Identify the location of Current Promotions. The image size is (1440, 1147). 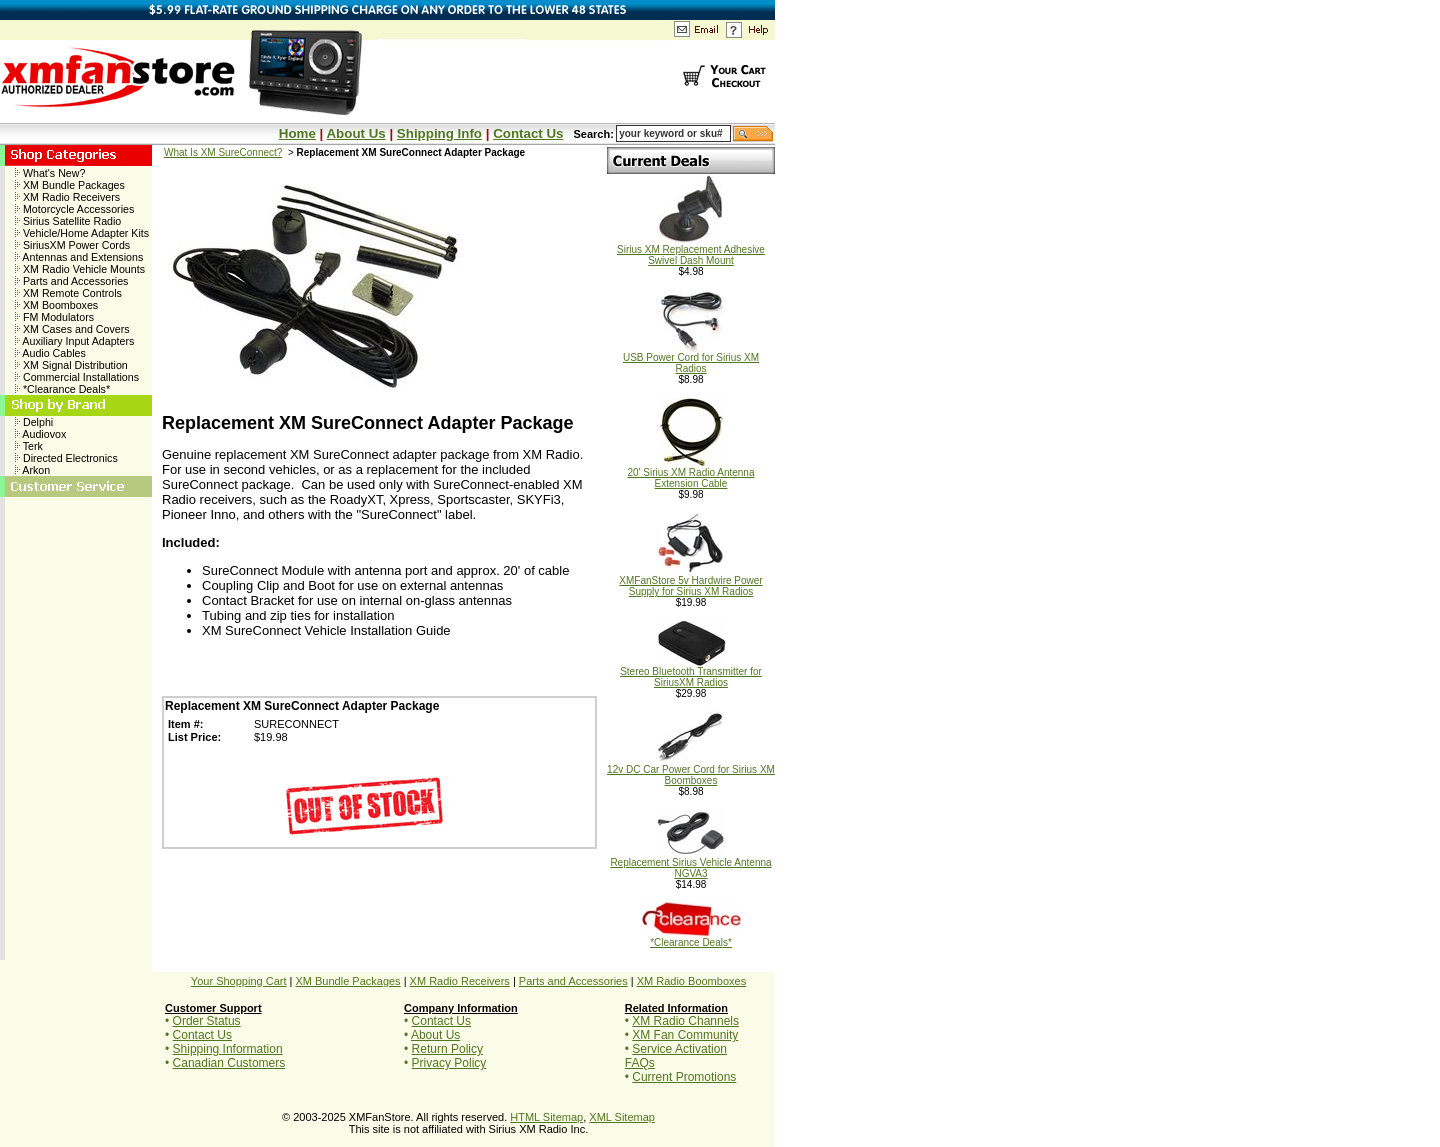
(684, 1077).